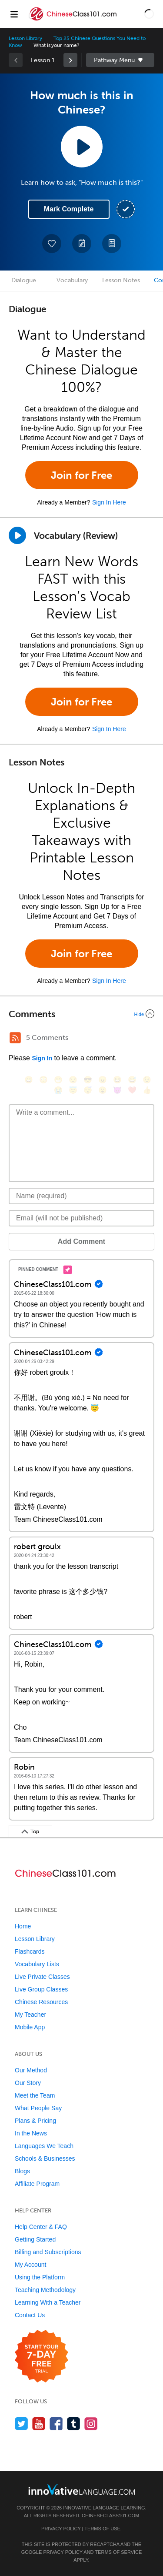  Describe the element at coordinates (42, 1976) in the screenshot. I see `Live Private Classes` at that location.